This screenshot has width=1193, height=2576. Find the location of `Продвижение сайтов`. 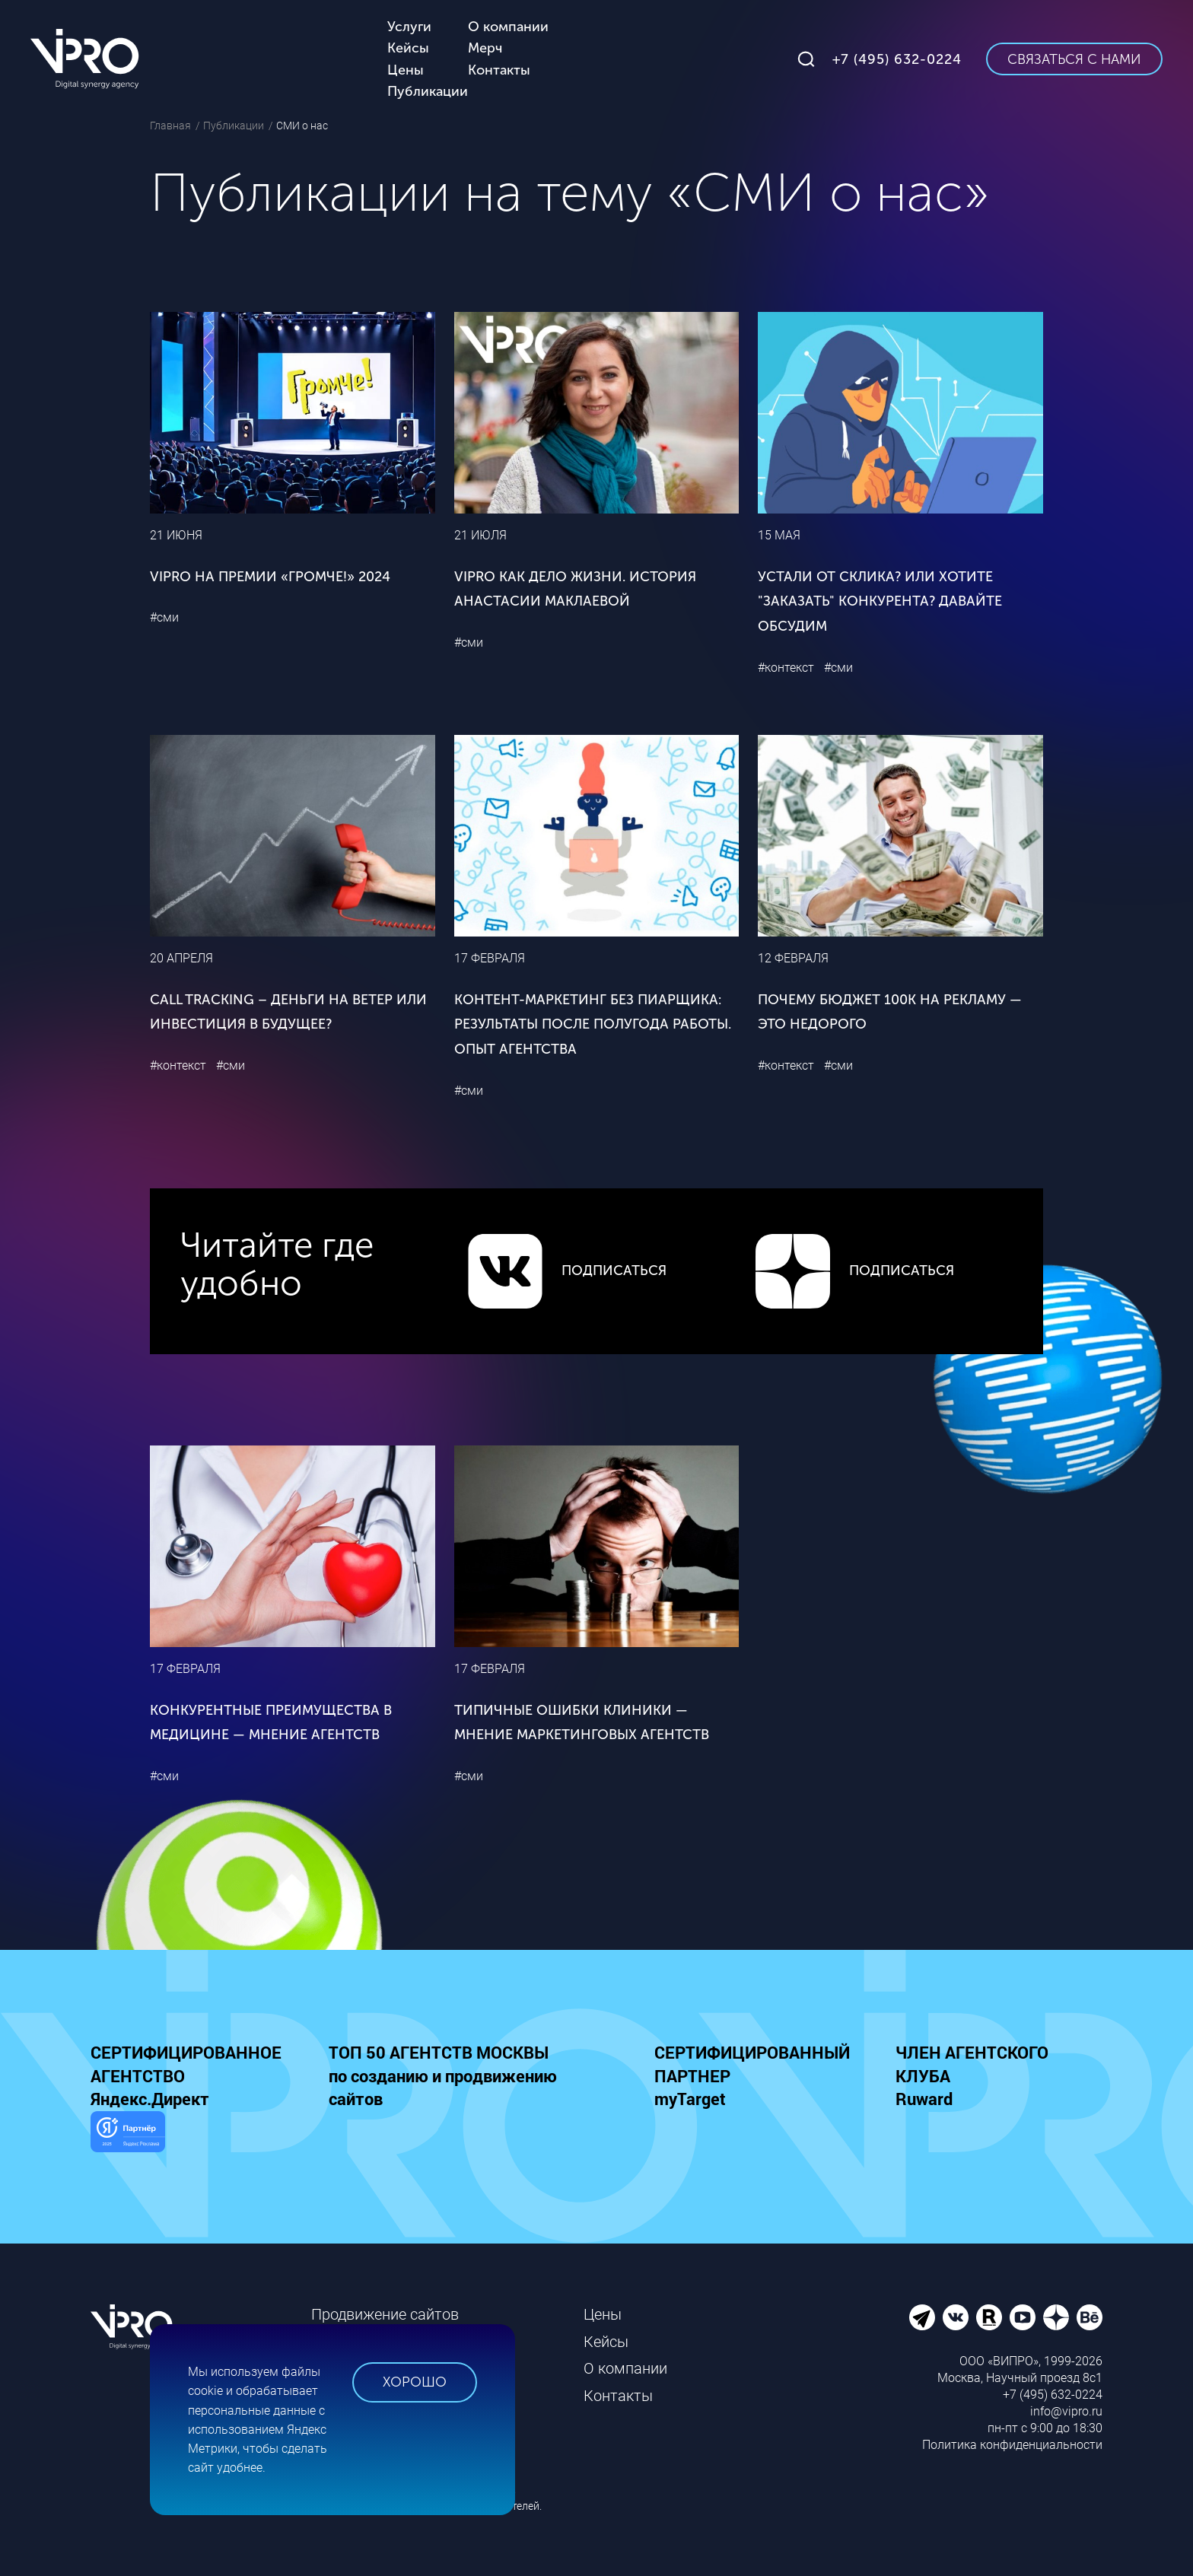

Продвижение сайтов is located at coordinates (385, 2314).